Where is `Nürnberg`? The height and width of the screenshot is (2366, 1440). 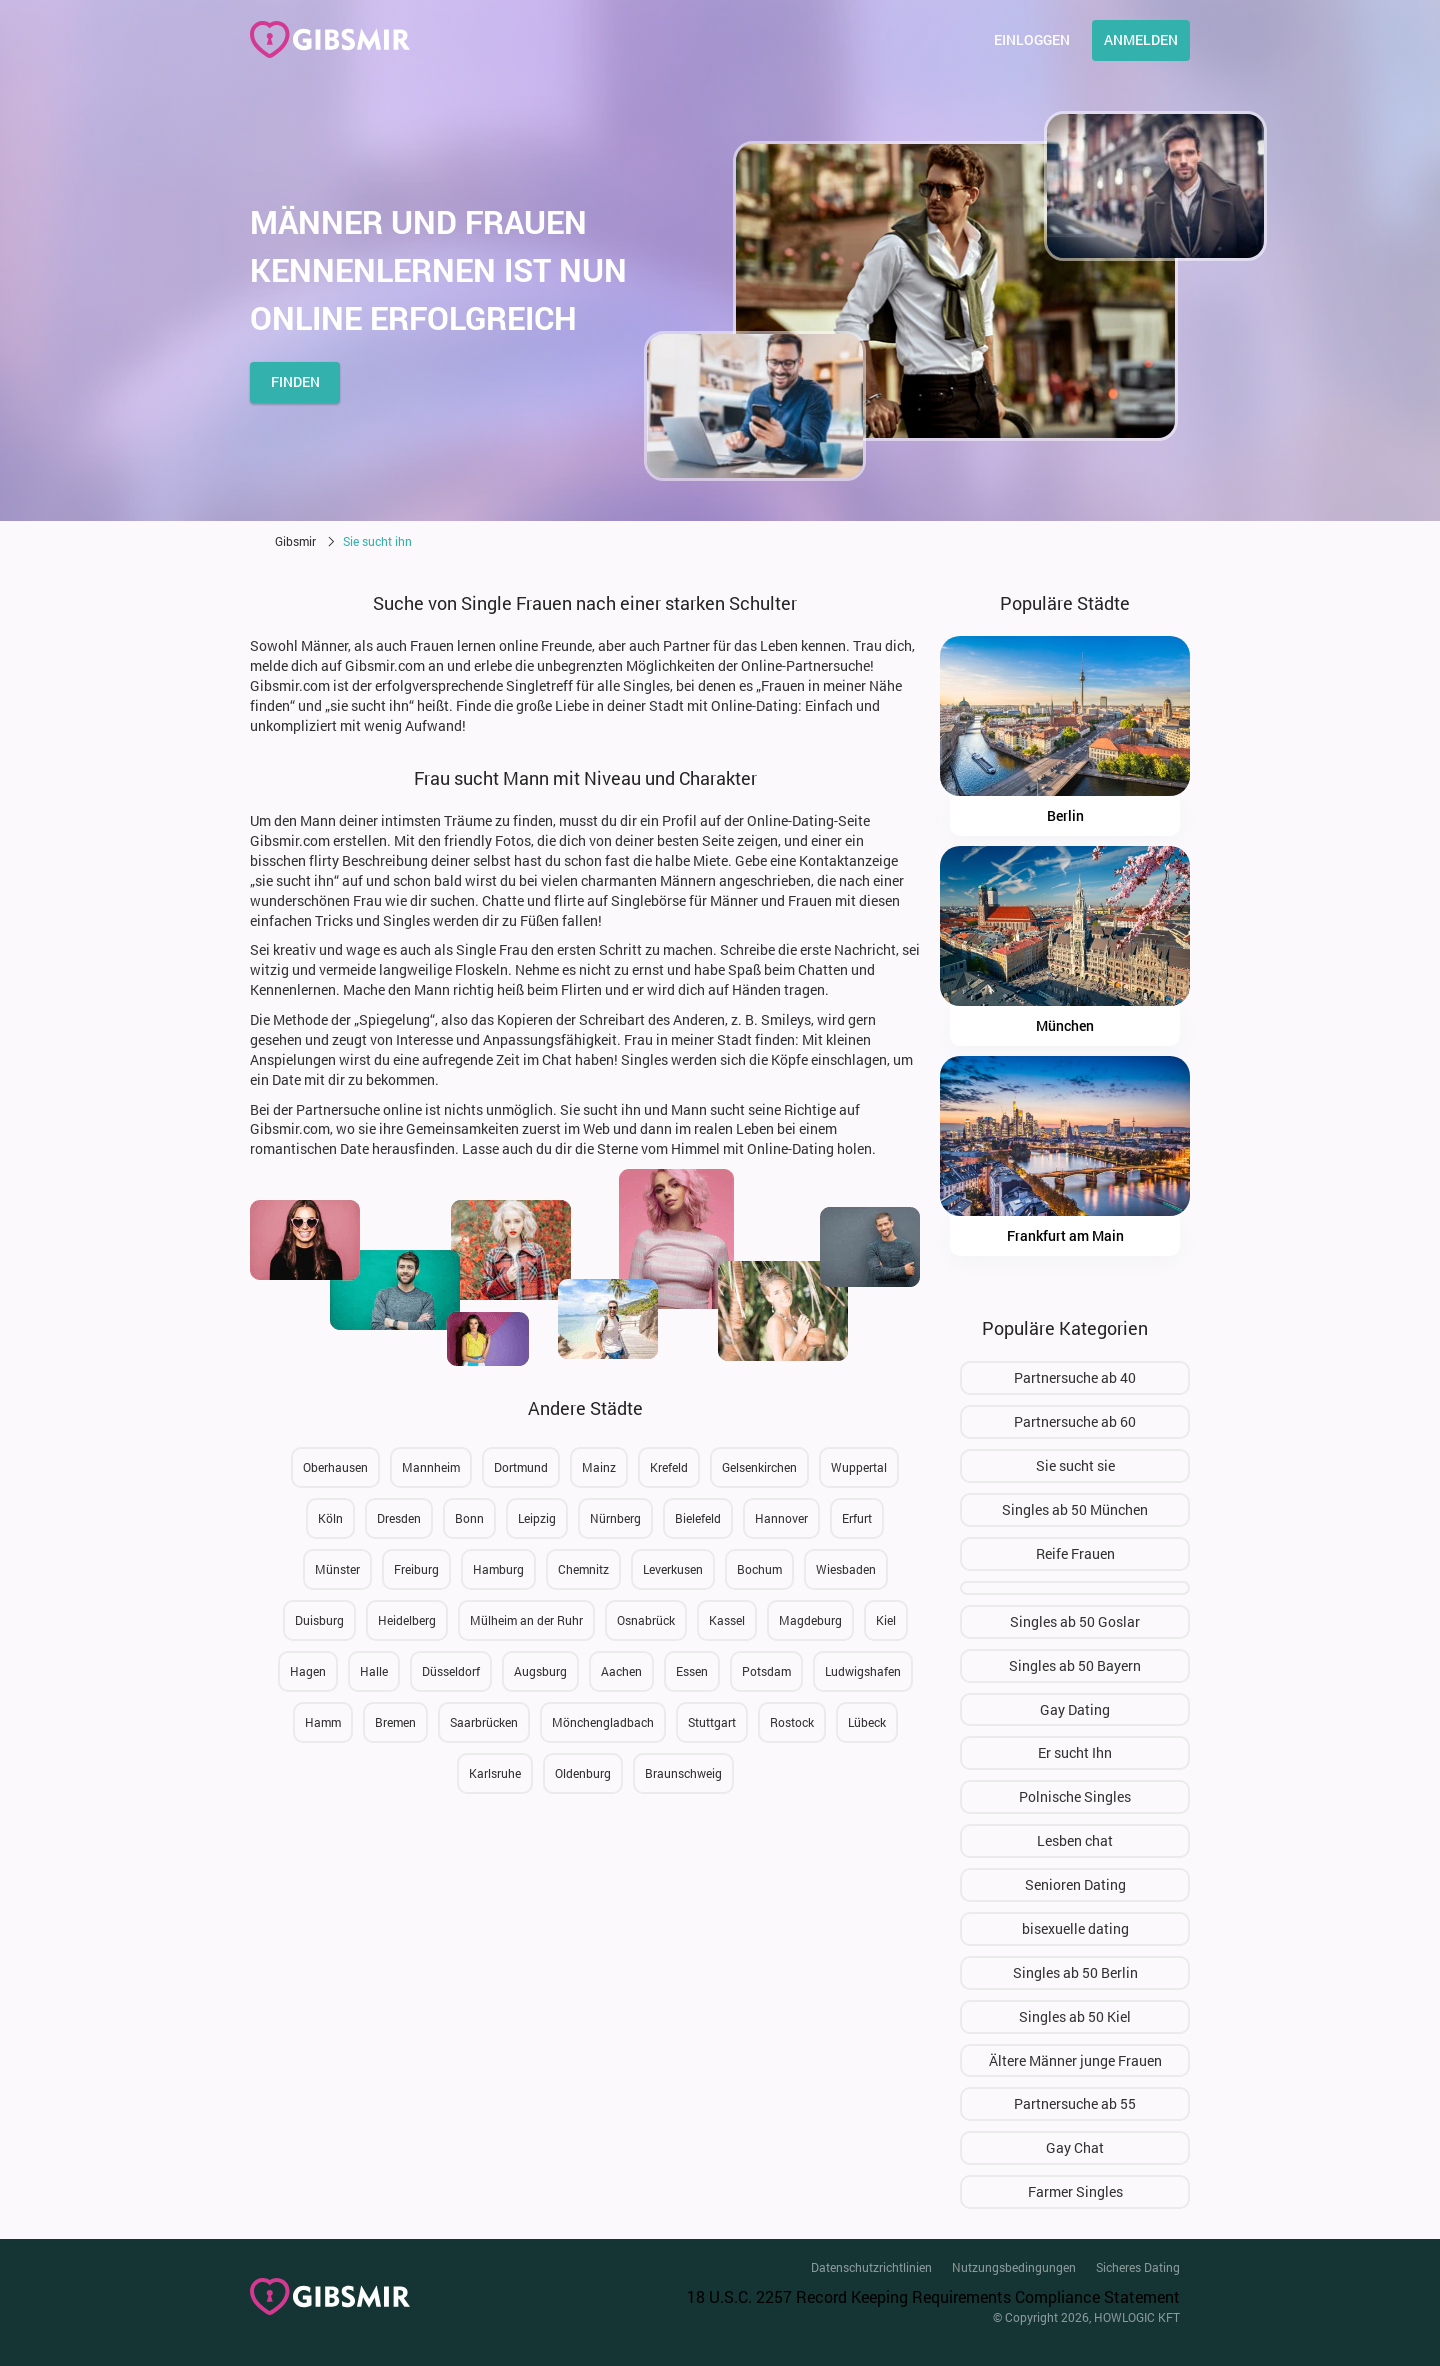 Nürnberg is located at coordinates (615, 1518).